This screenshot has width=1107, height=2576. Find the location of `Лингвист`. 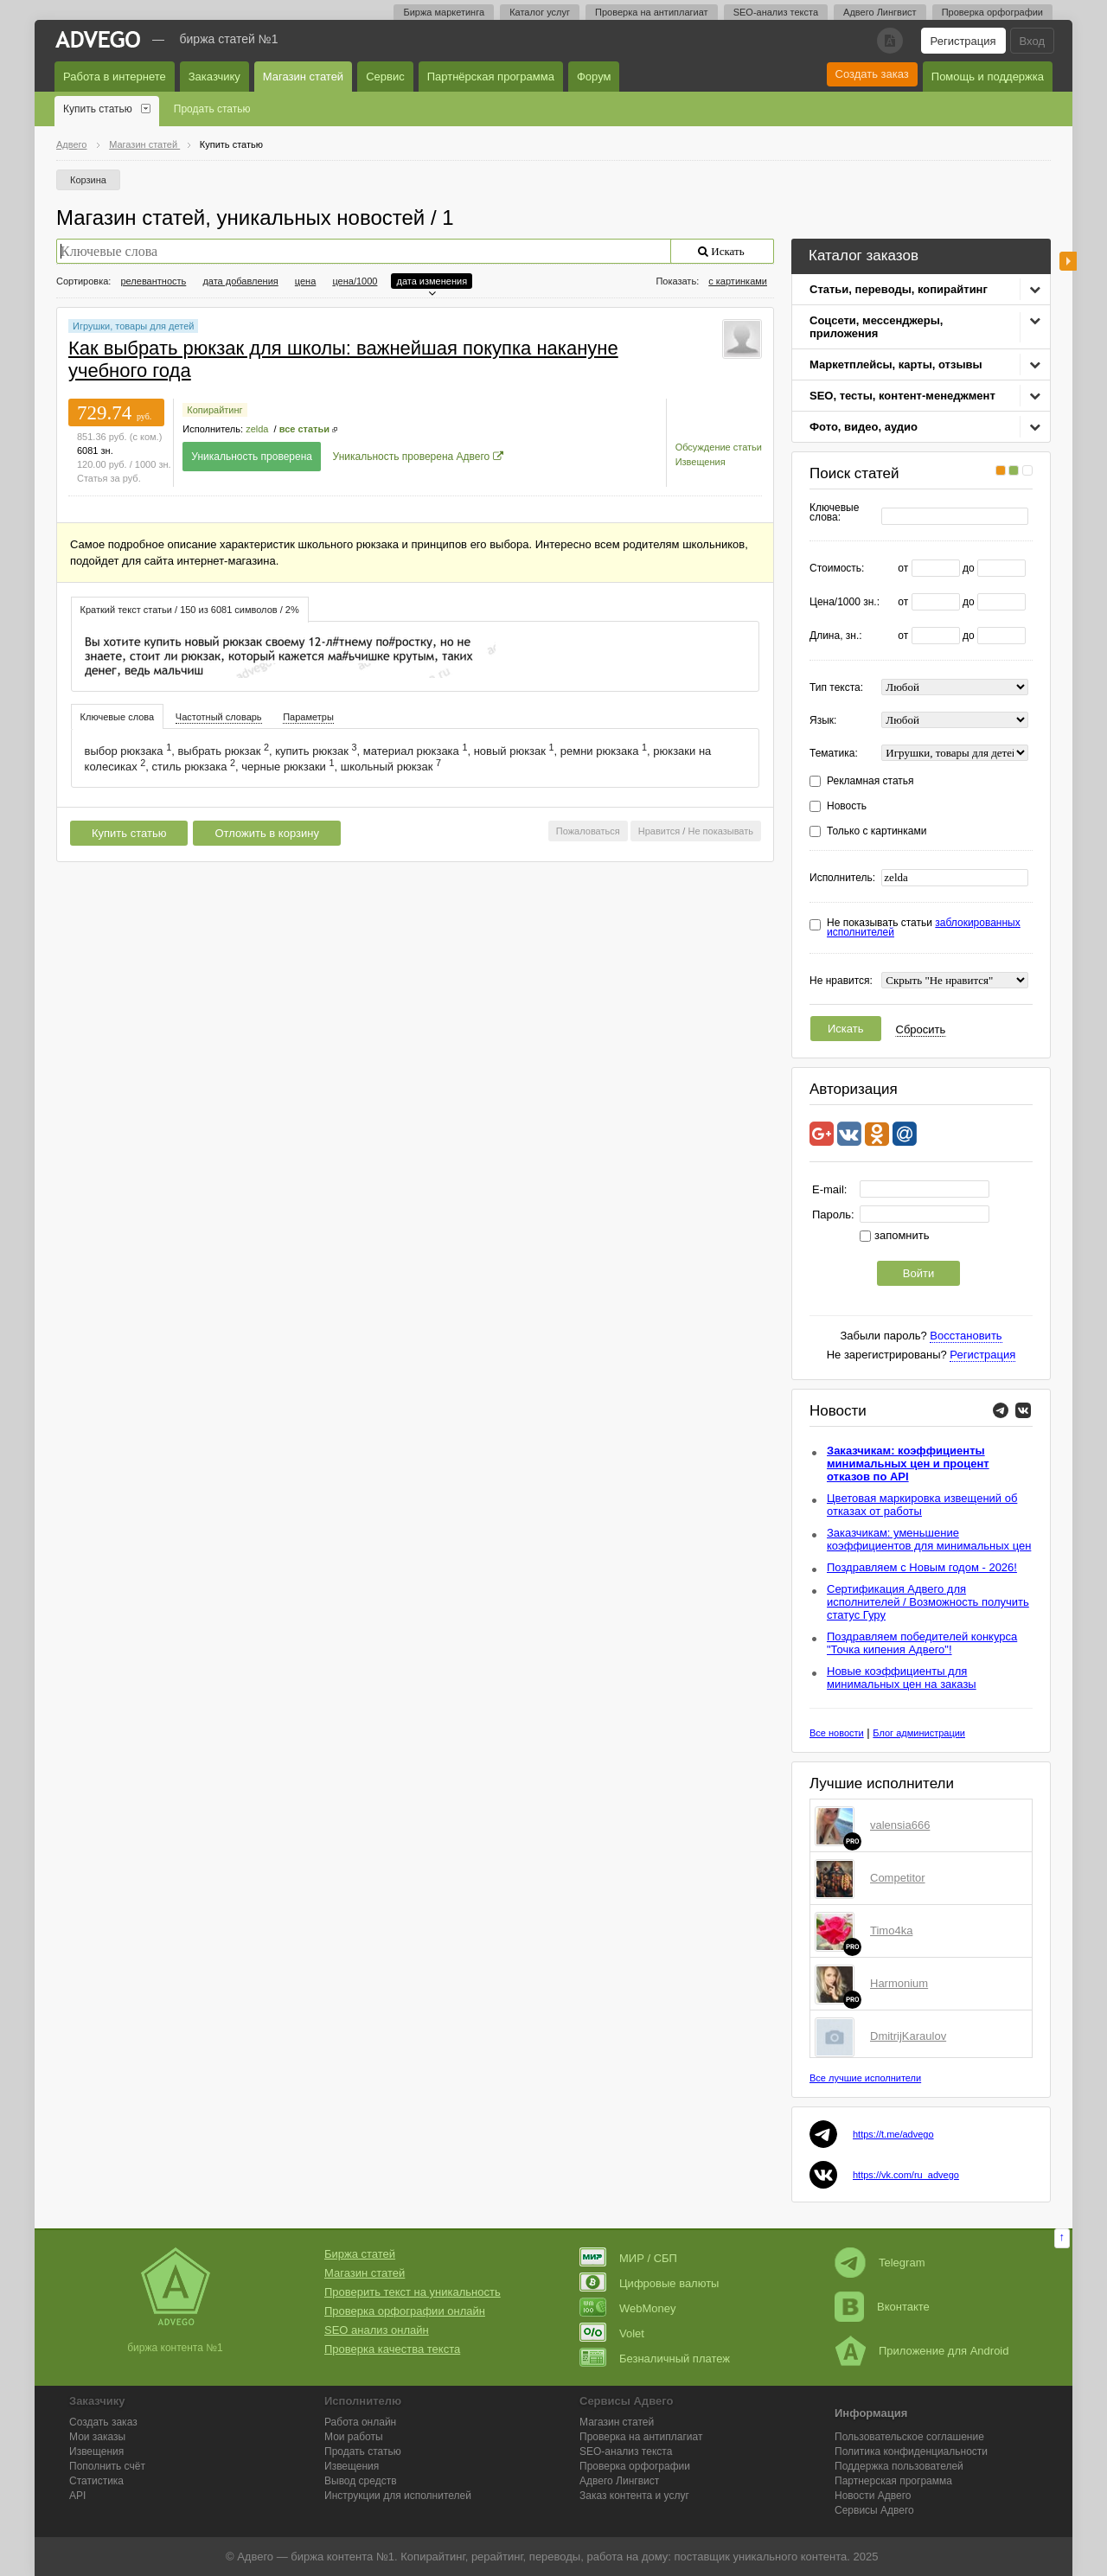

Лингвист is located at coordinates (619, 2481).